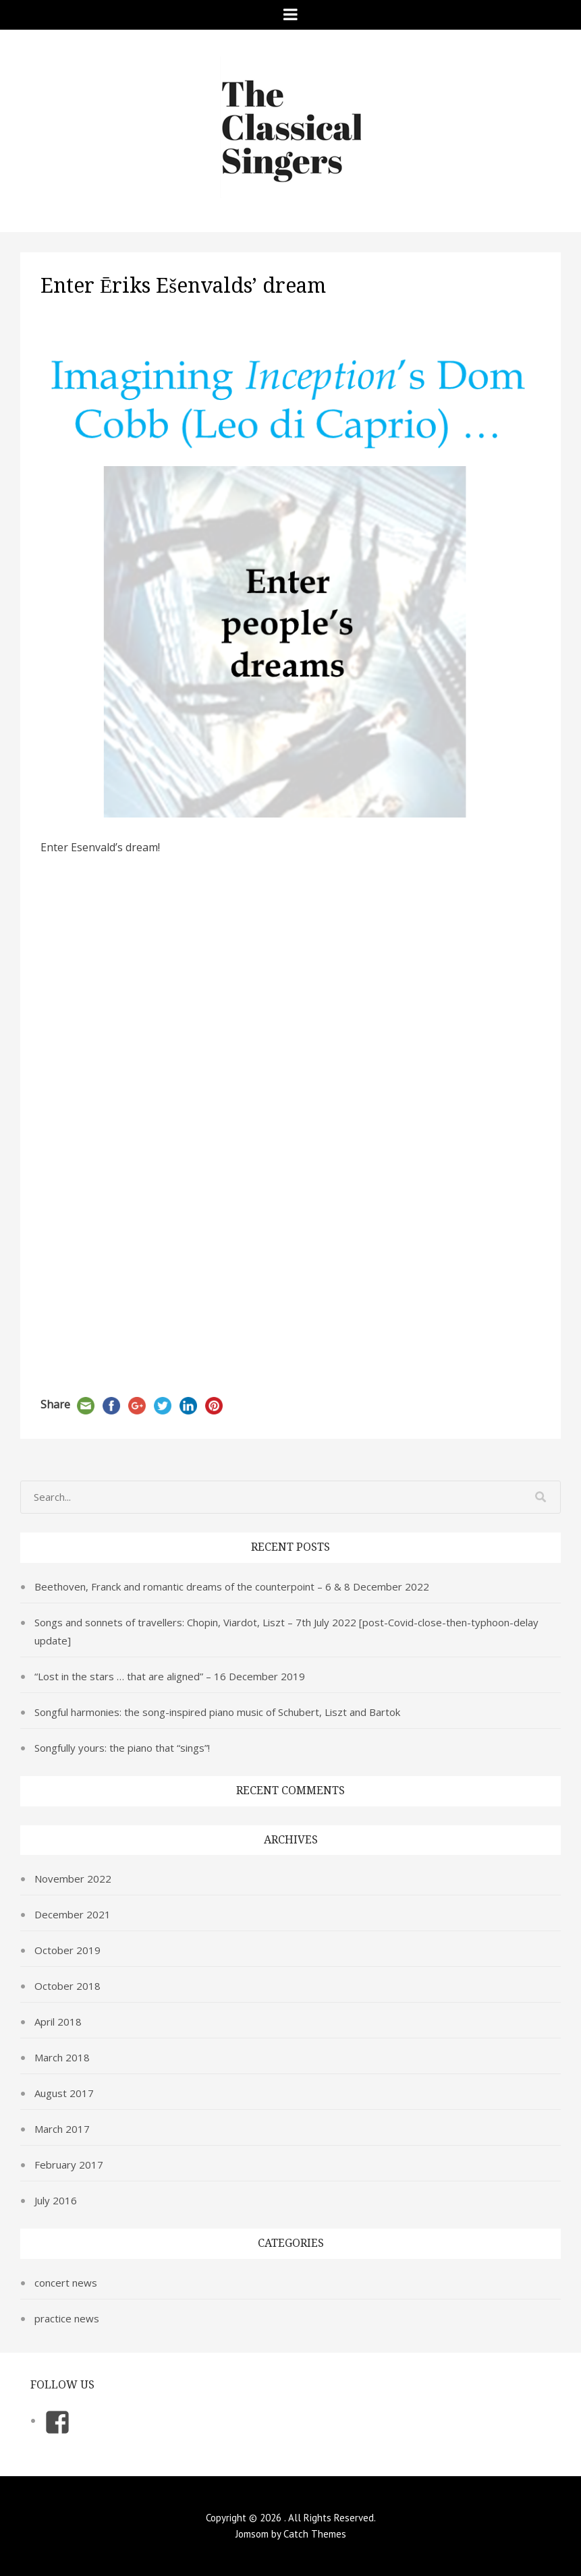 This screenshot has width=581, height=2576. What do you see at coordinates (72, 1878) in the screenshot?
I see `November 2022` at bounding box center [72, 1878].